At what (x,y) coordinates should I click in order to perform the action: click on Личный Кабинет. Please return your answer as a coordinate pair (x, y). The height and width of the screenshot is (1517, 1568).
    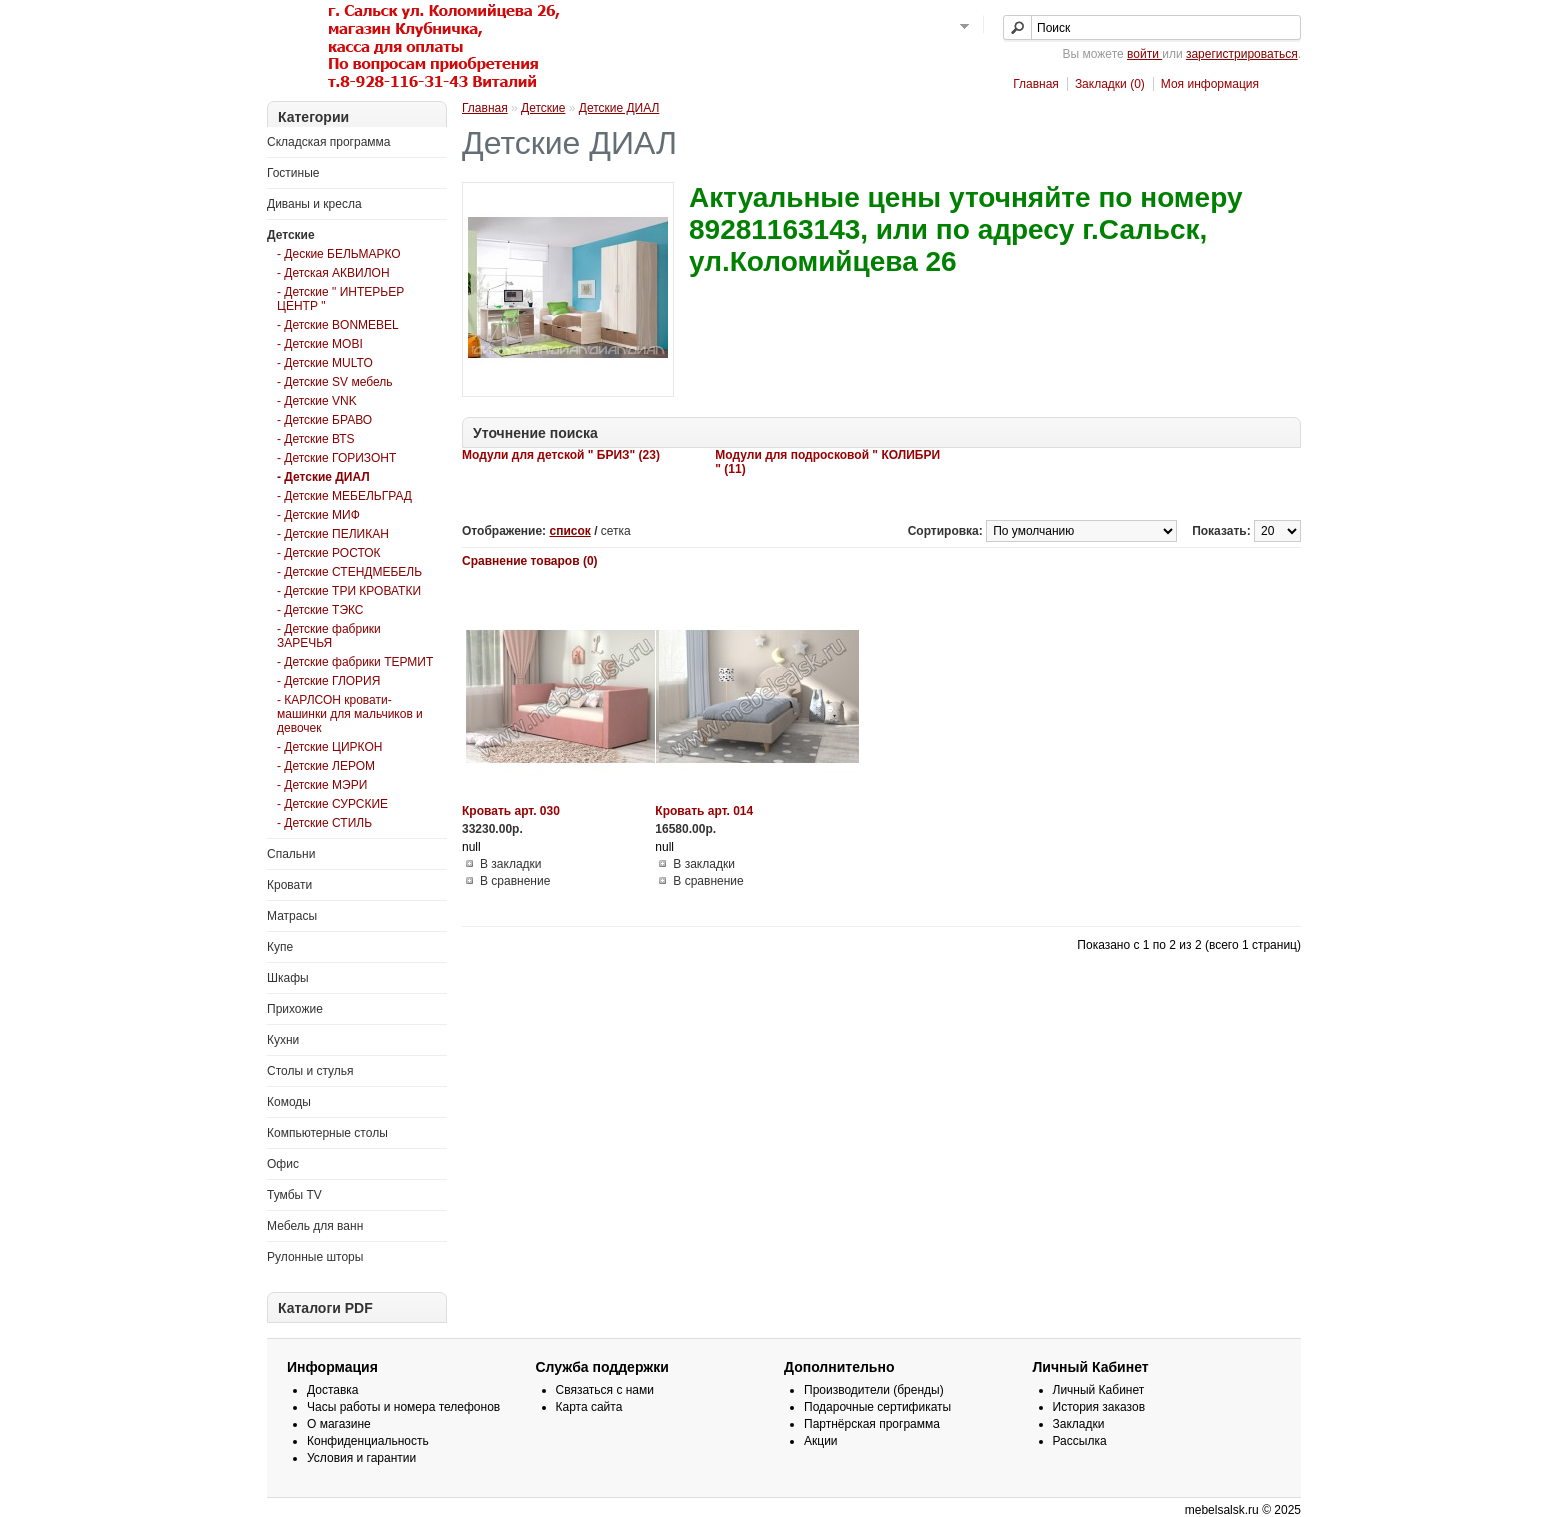
    Looking at the image, I should click on (1099, 1390).